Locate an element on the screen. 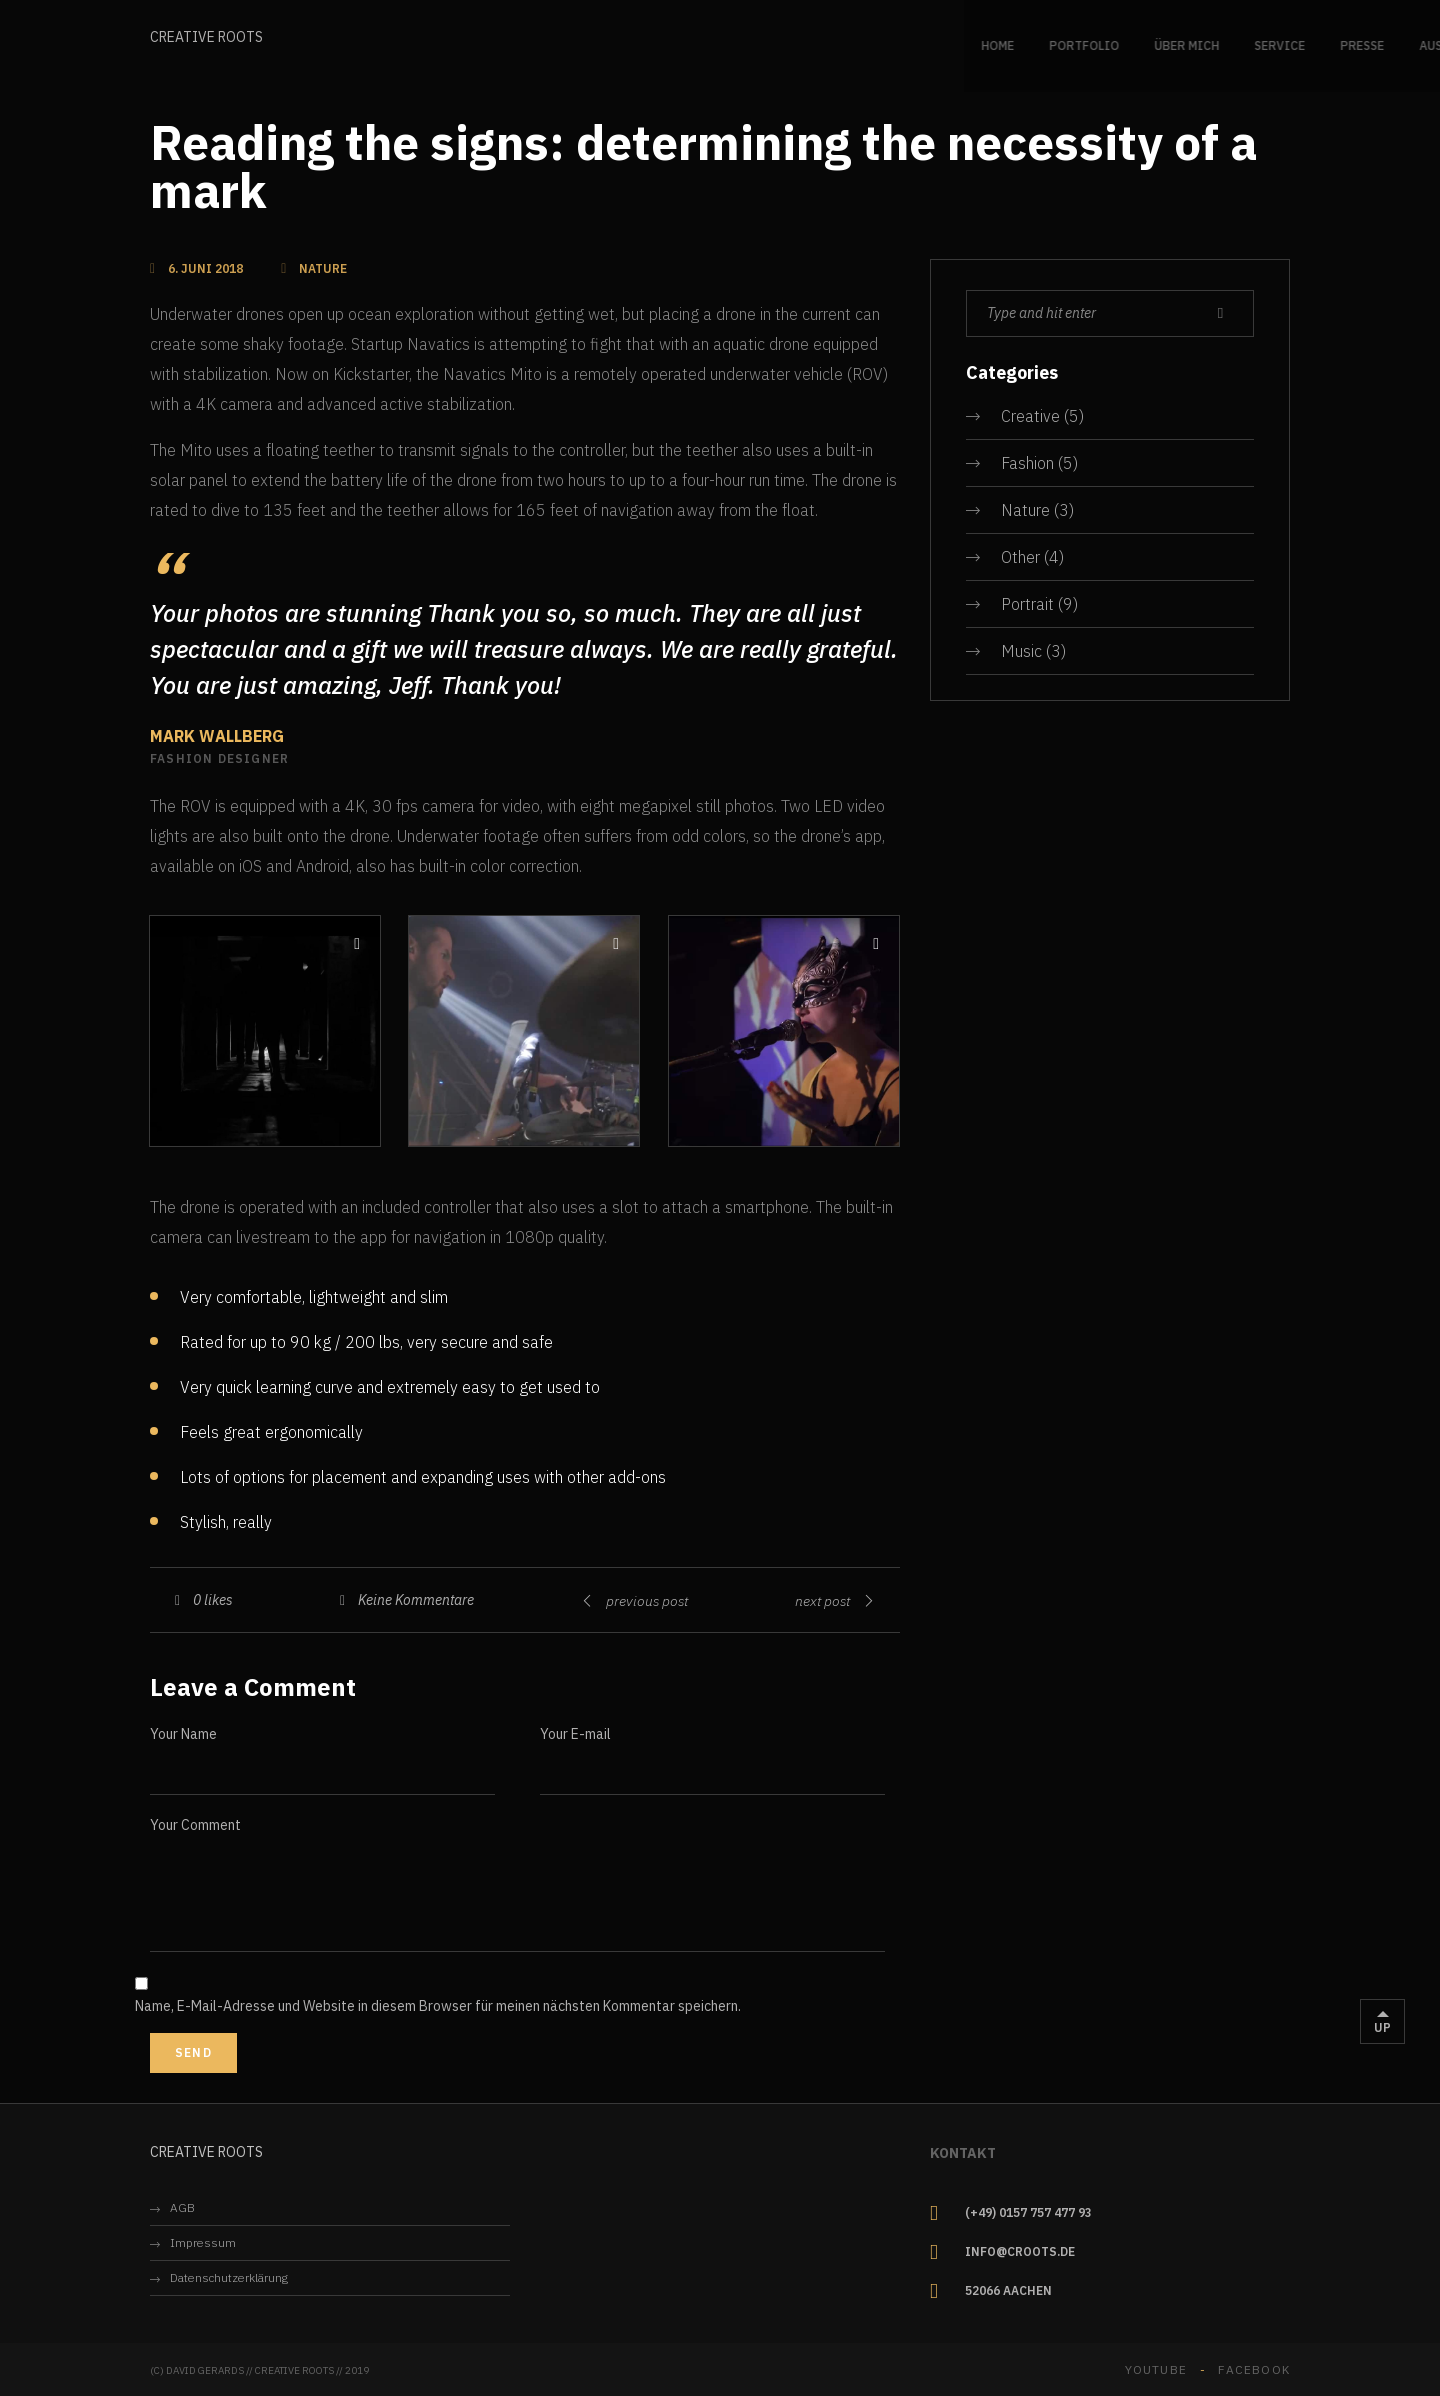 The width and height of the screenshot is (1440, 2396). Fashion is located at coordinates (1027, 463).